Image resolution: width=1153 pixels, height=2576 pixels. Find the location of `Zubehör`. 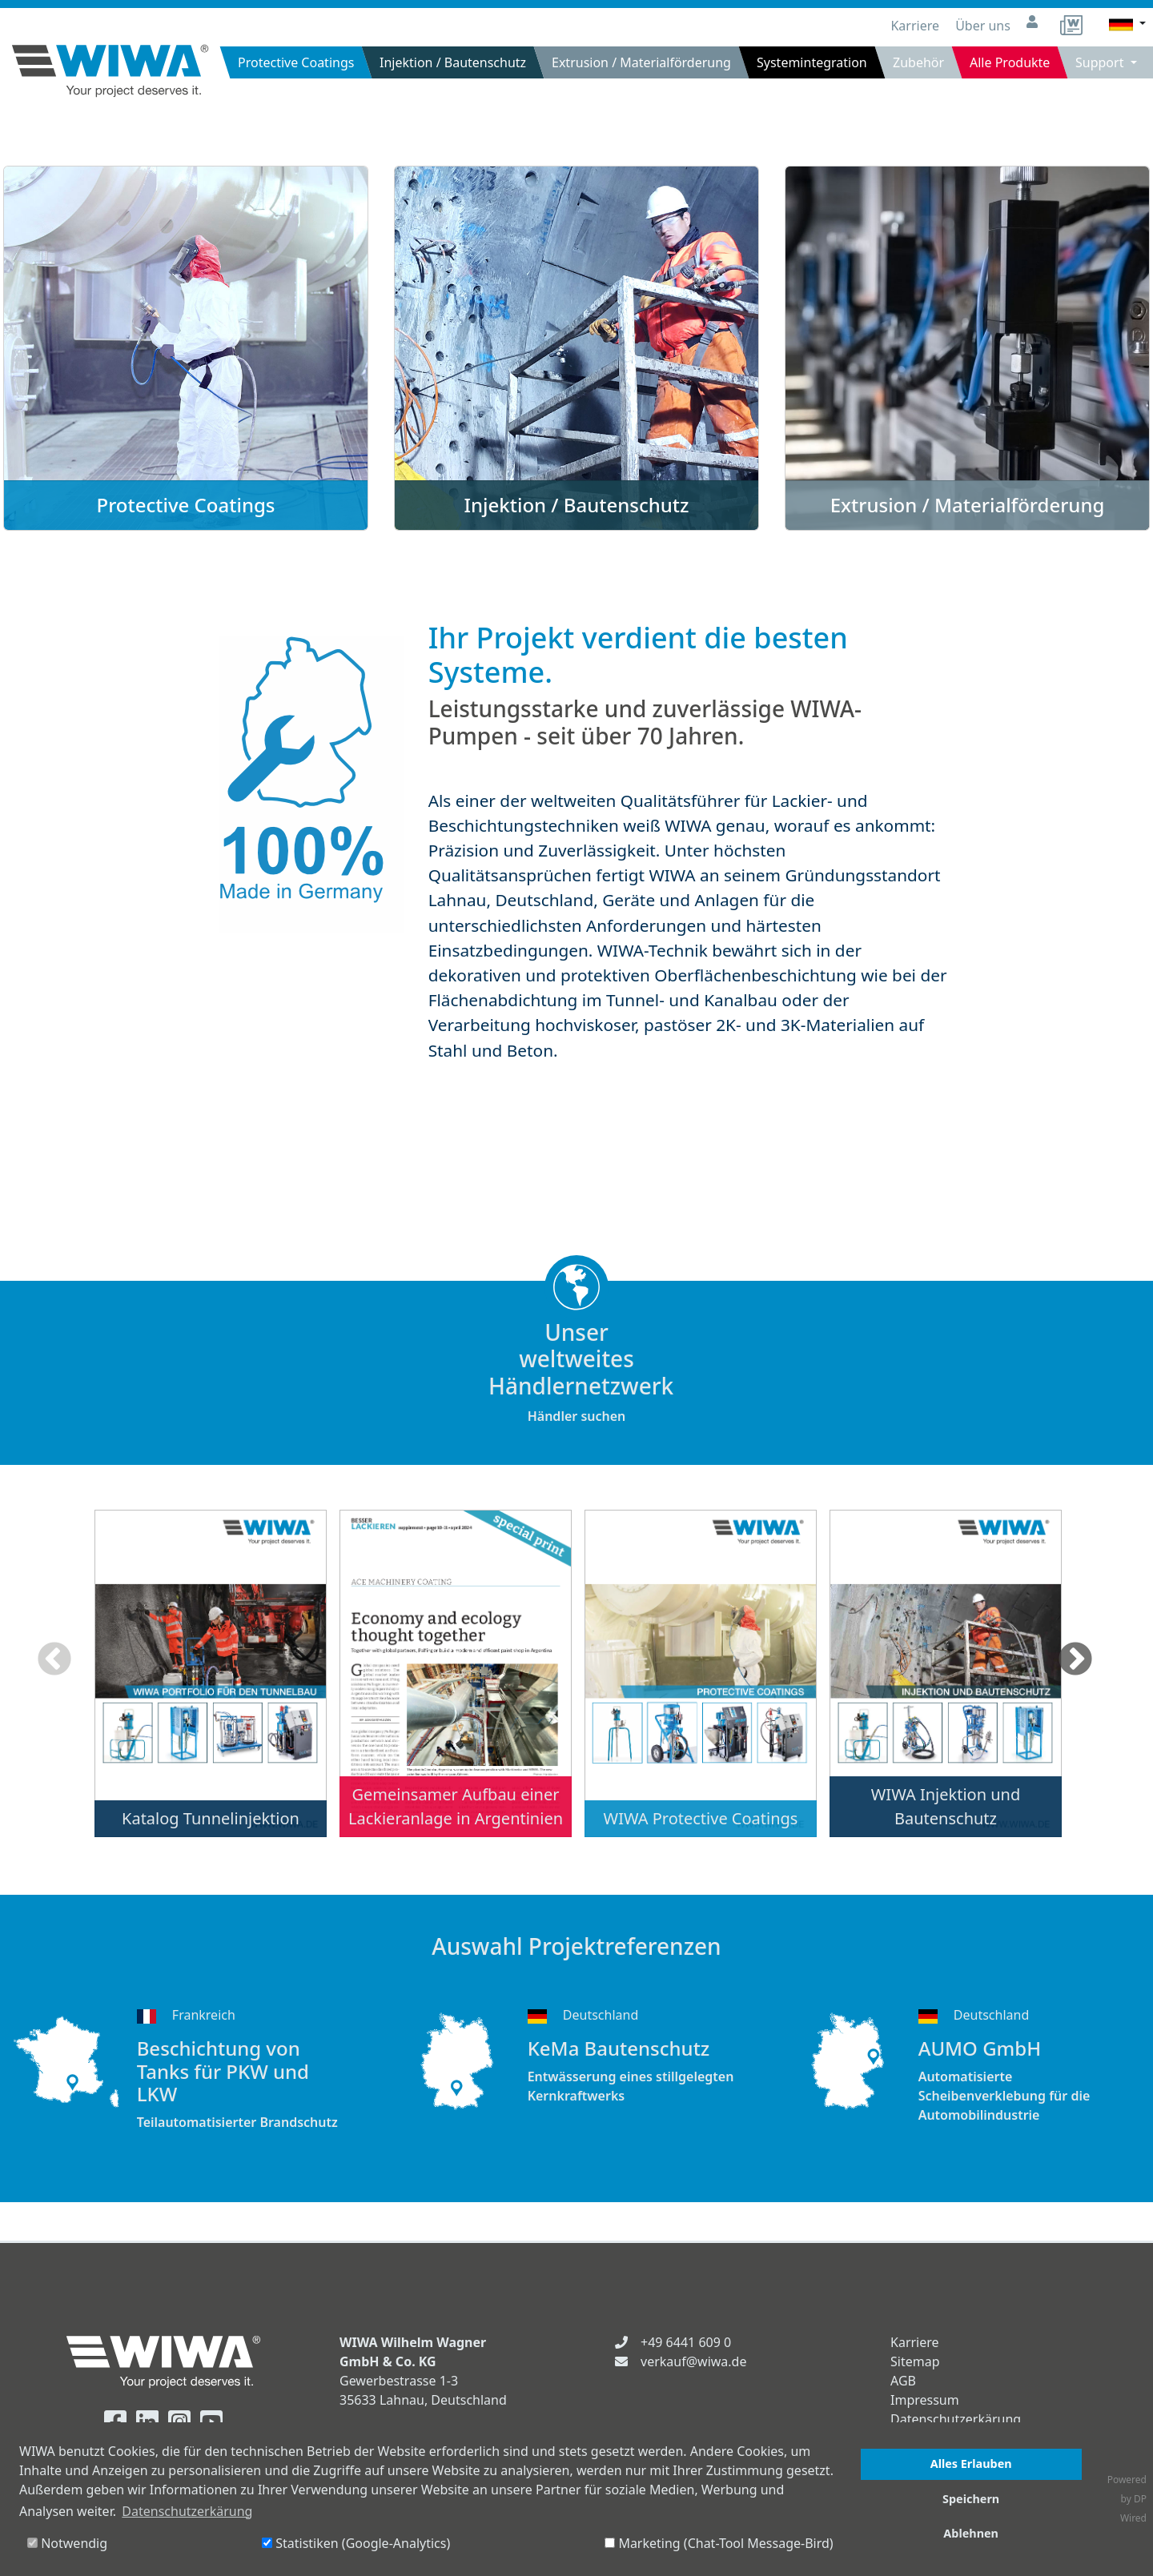

Zubehör is located at coordinates (918, 62).